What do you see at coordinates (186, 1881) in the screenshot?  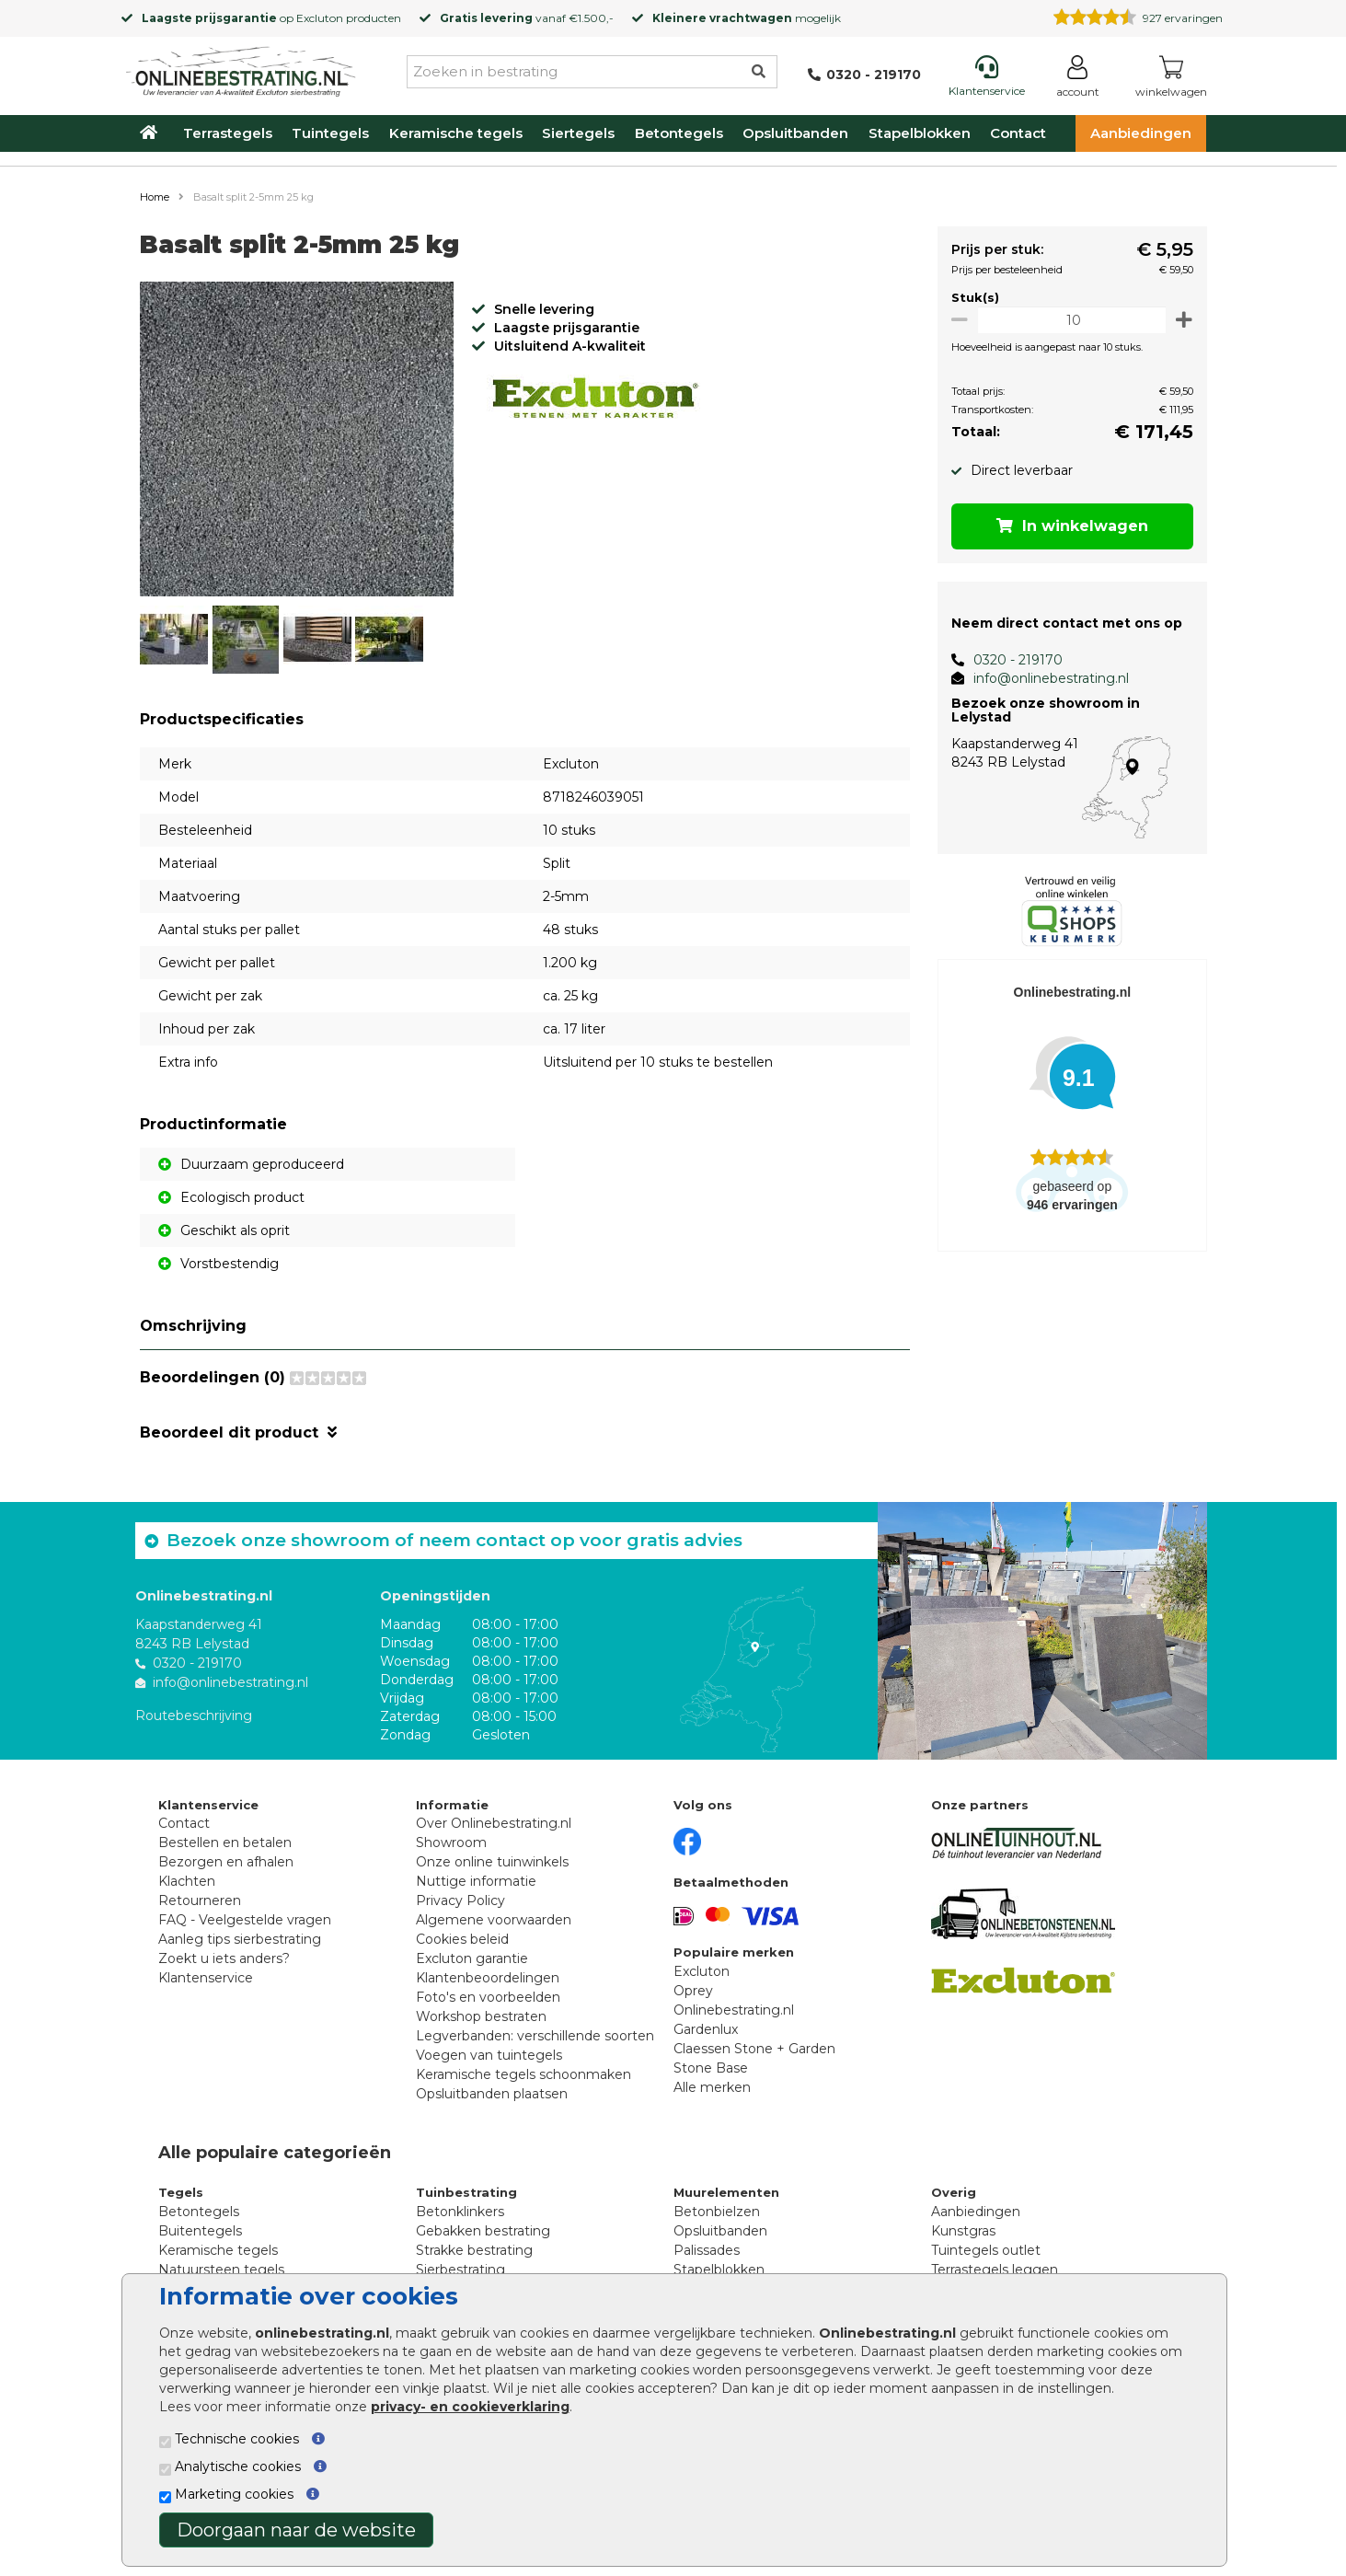 I see `Klachten` at bounding box center [186, 1881].